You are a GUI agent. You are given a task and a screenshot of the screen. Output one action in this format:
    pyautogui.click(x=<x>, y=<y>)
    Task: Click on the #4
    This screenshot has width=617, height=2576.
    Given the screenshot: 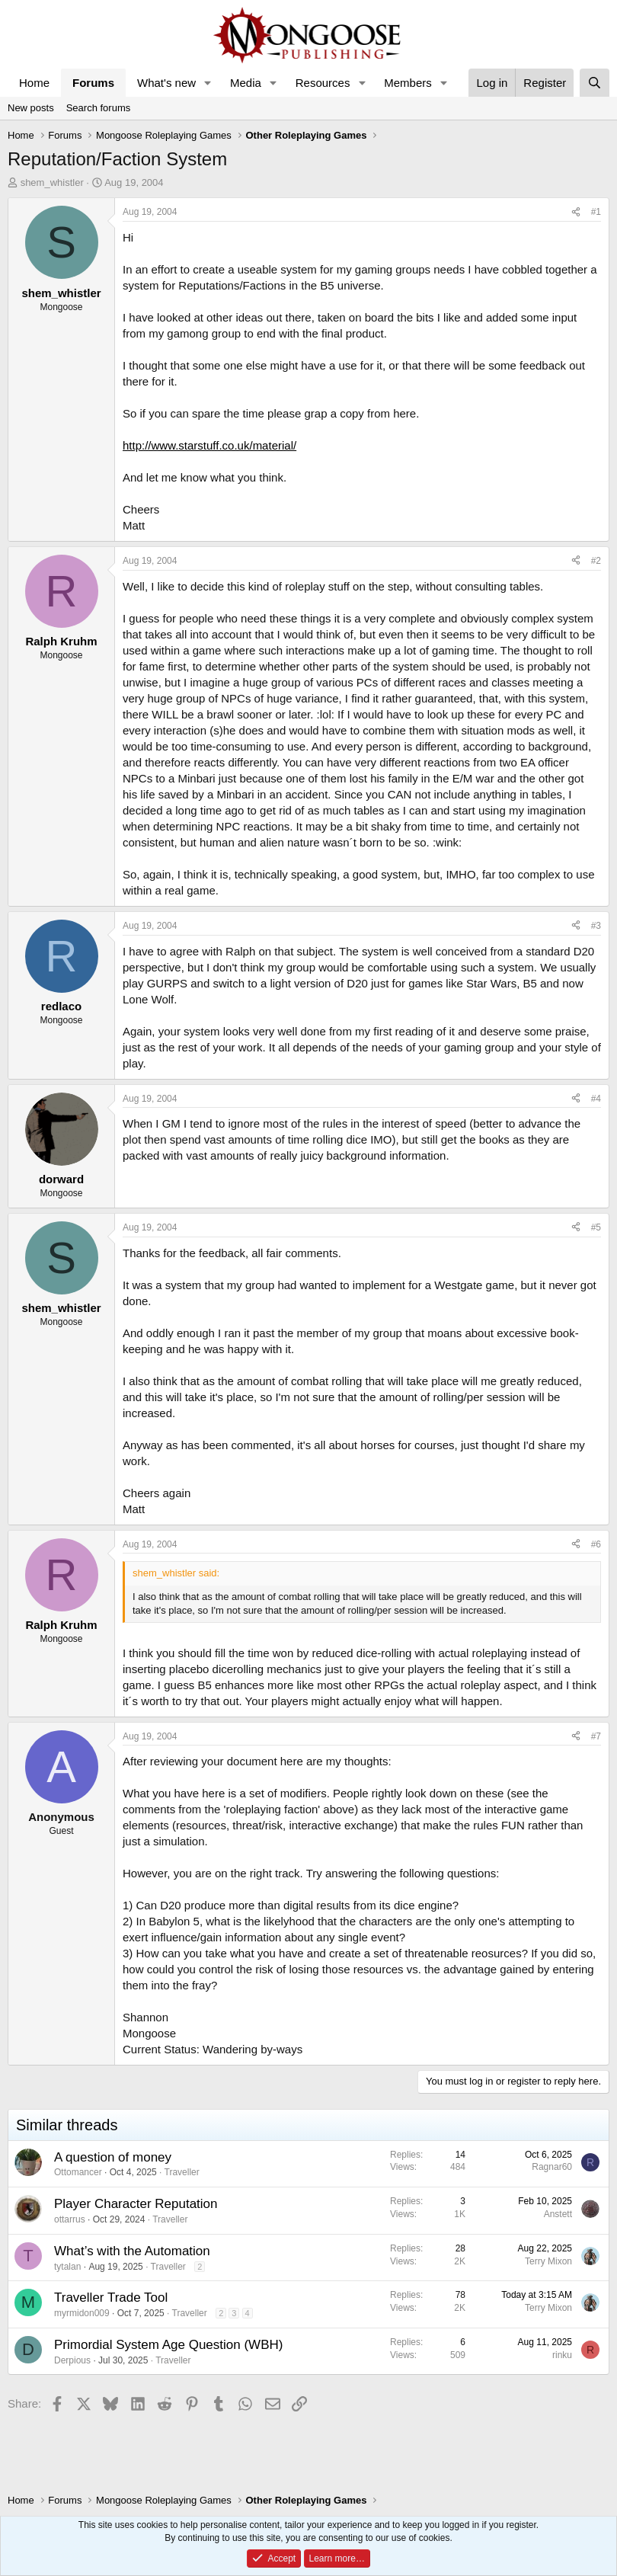 What is the action you would take?
    pyautogui.click(x=596, y=1098)
    